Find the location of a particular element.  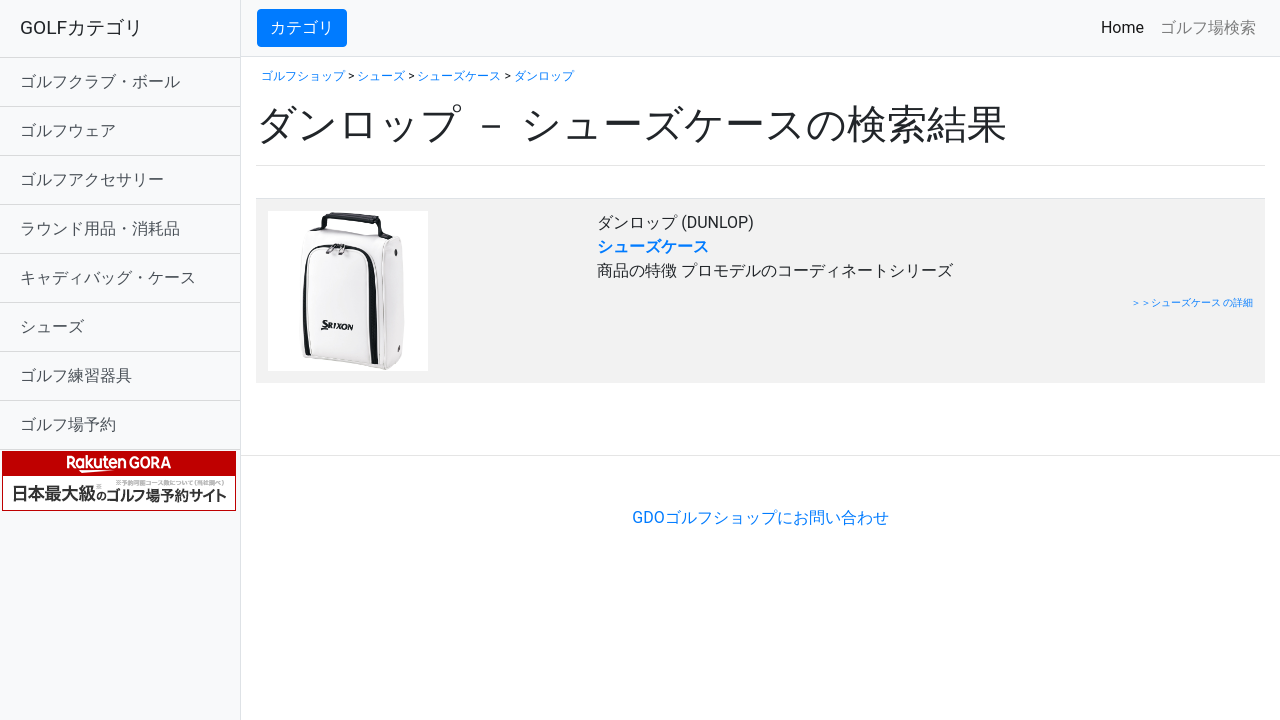

シューズケース is located at coordinates (459, 76).